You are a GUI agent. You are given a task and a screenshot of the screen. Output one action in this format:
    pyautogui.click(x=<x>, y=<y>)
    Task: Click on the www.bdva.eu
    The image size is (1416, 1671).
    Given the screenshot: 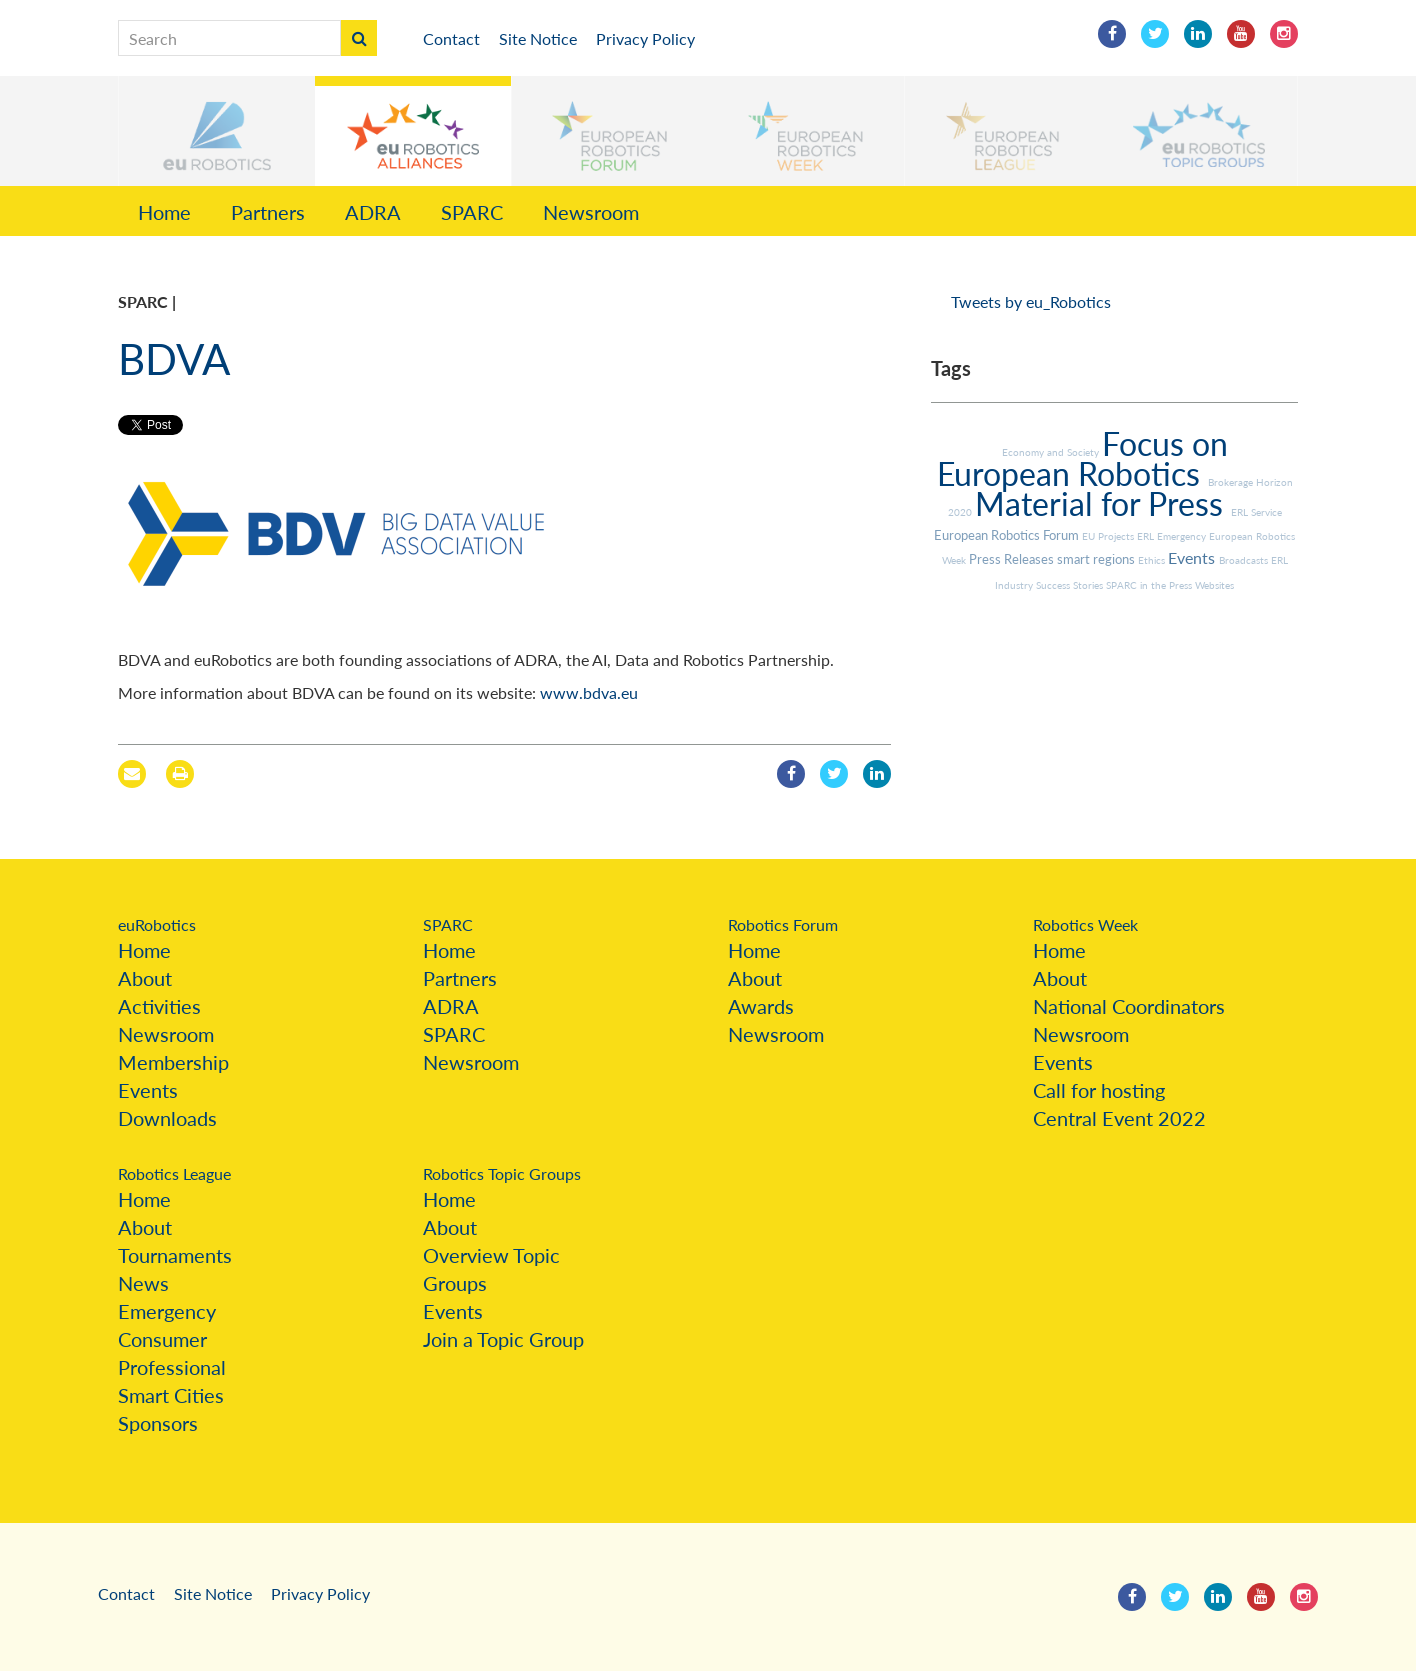 What is the action you would take?
    pyautogui.click(x=589, y=692)
    